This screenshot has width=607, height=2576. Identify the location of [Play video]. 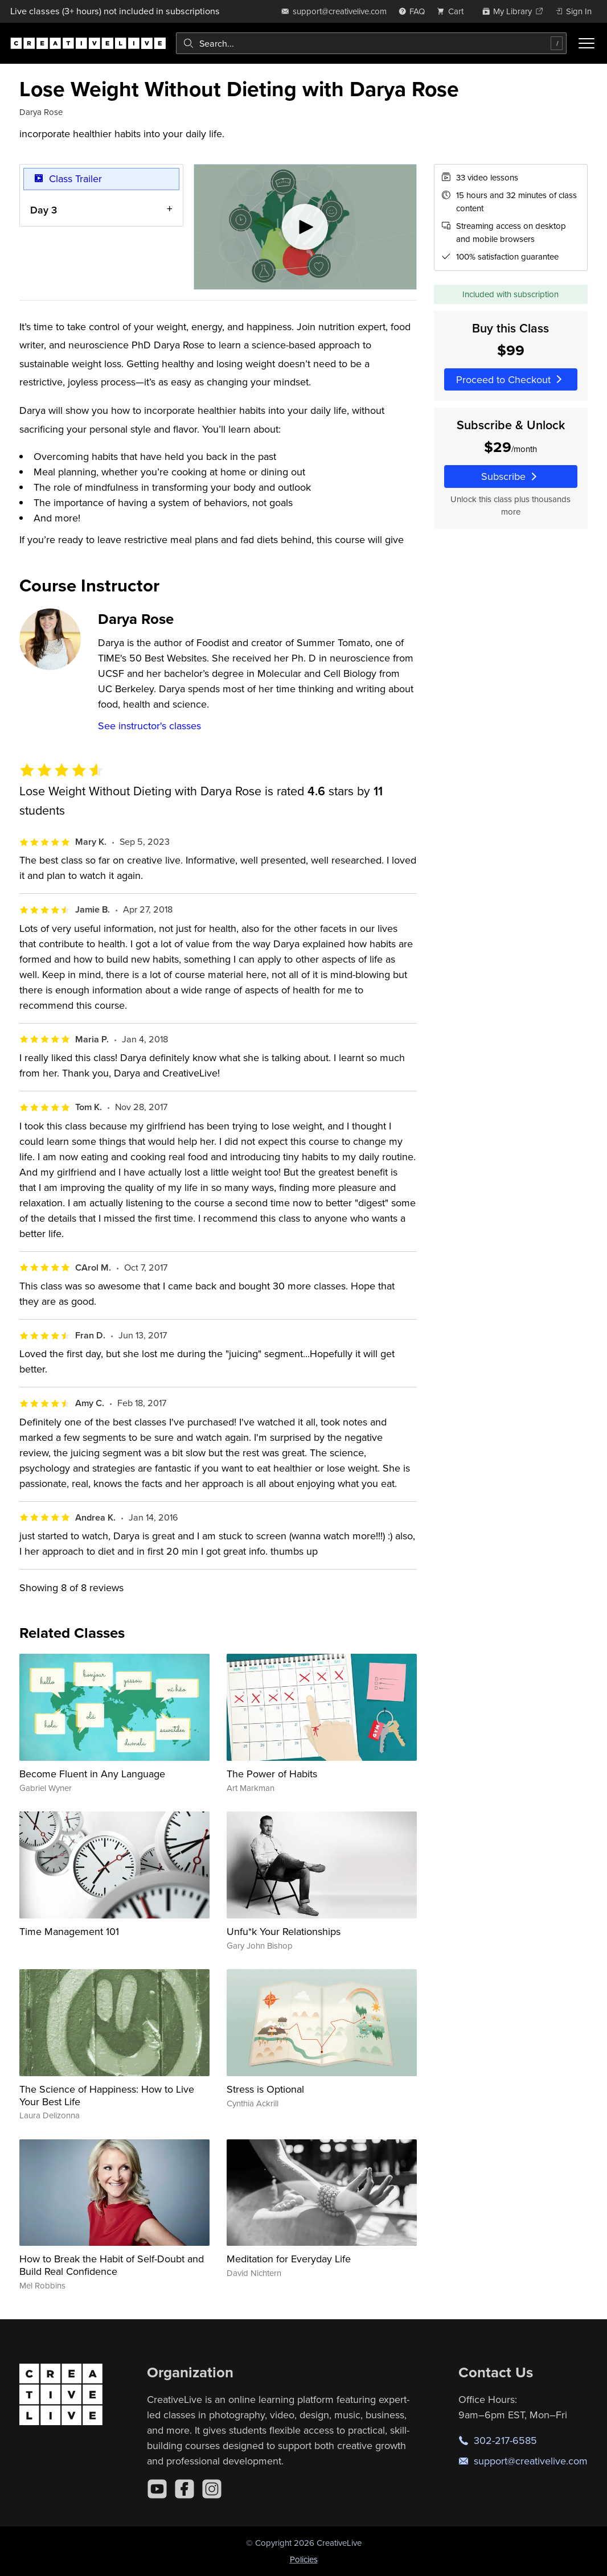
(305, 227).